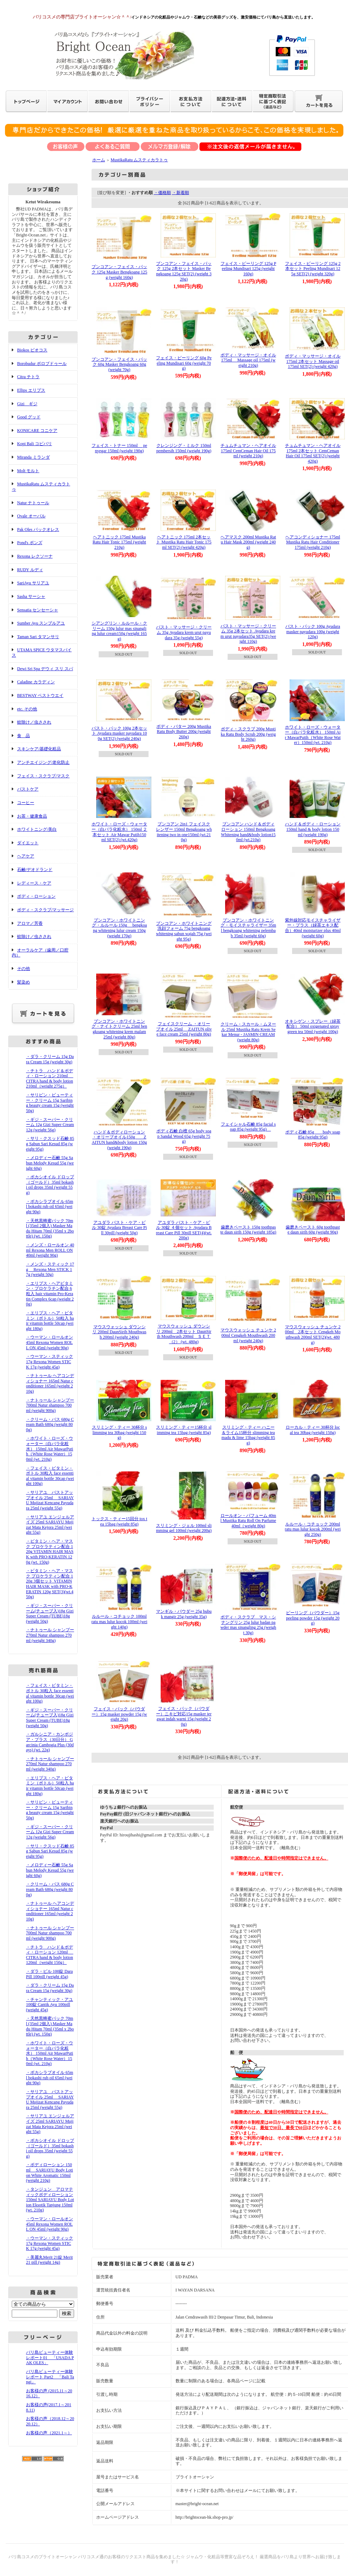 This screenshot has width=348, height=2576. I want to click on ・ウーマン・スティック 17g Rexona Women STICK 17g (weight 45g), so click(49, 1361).